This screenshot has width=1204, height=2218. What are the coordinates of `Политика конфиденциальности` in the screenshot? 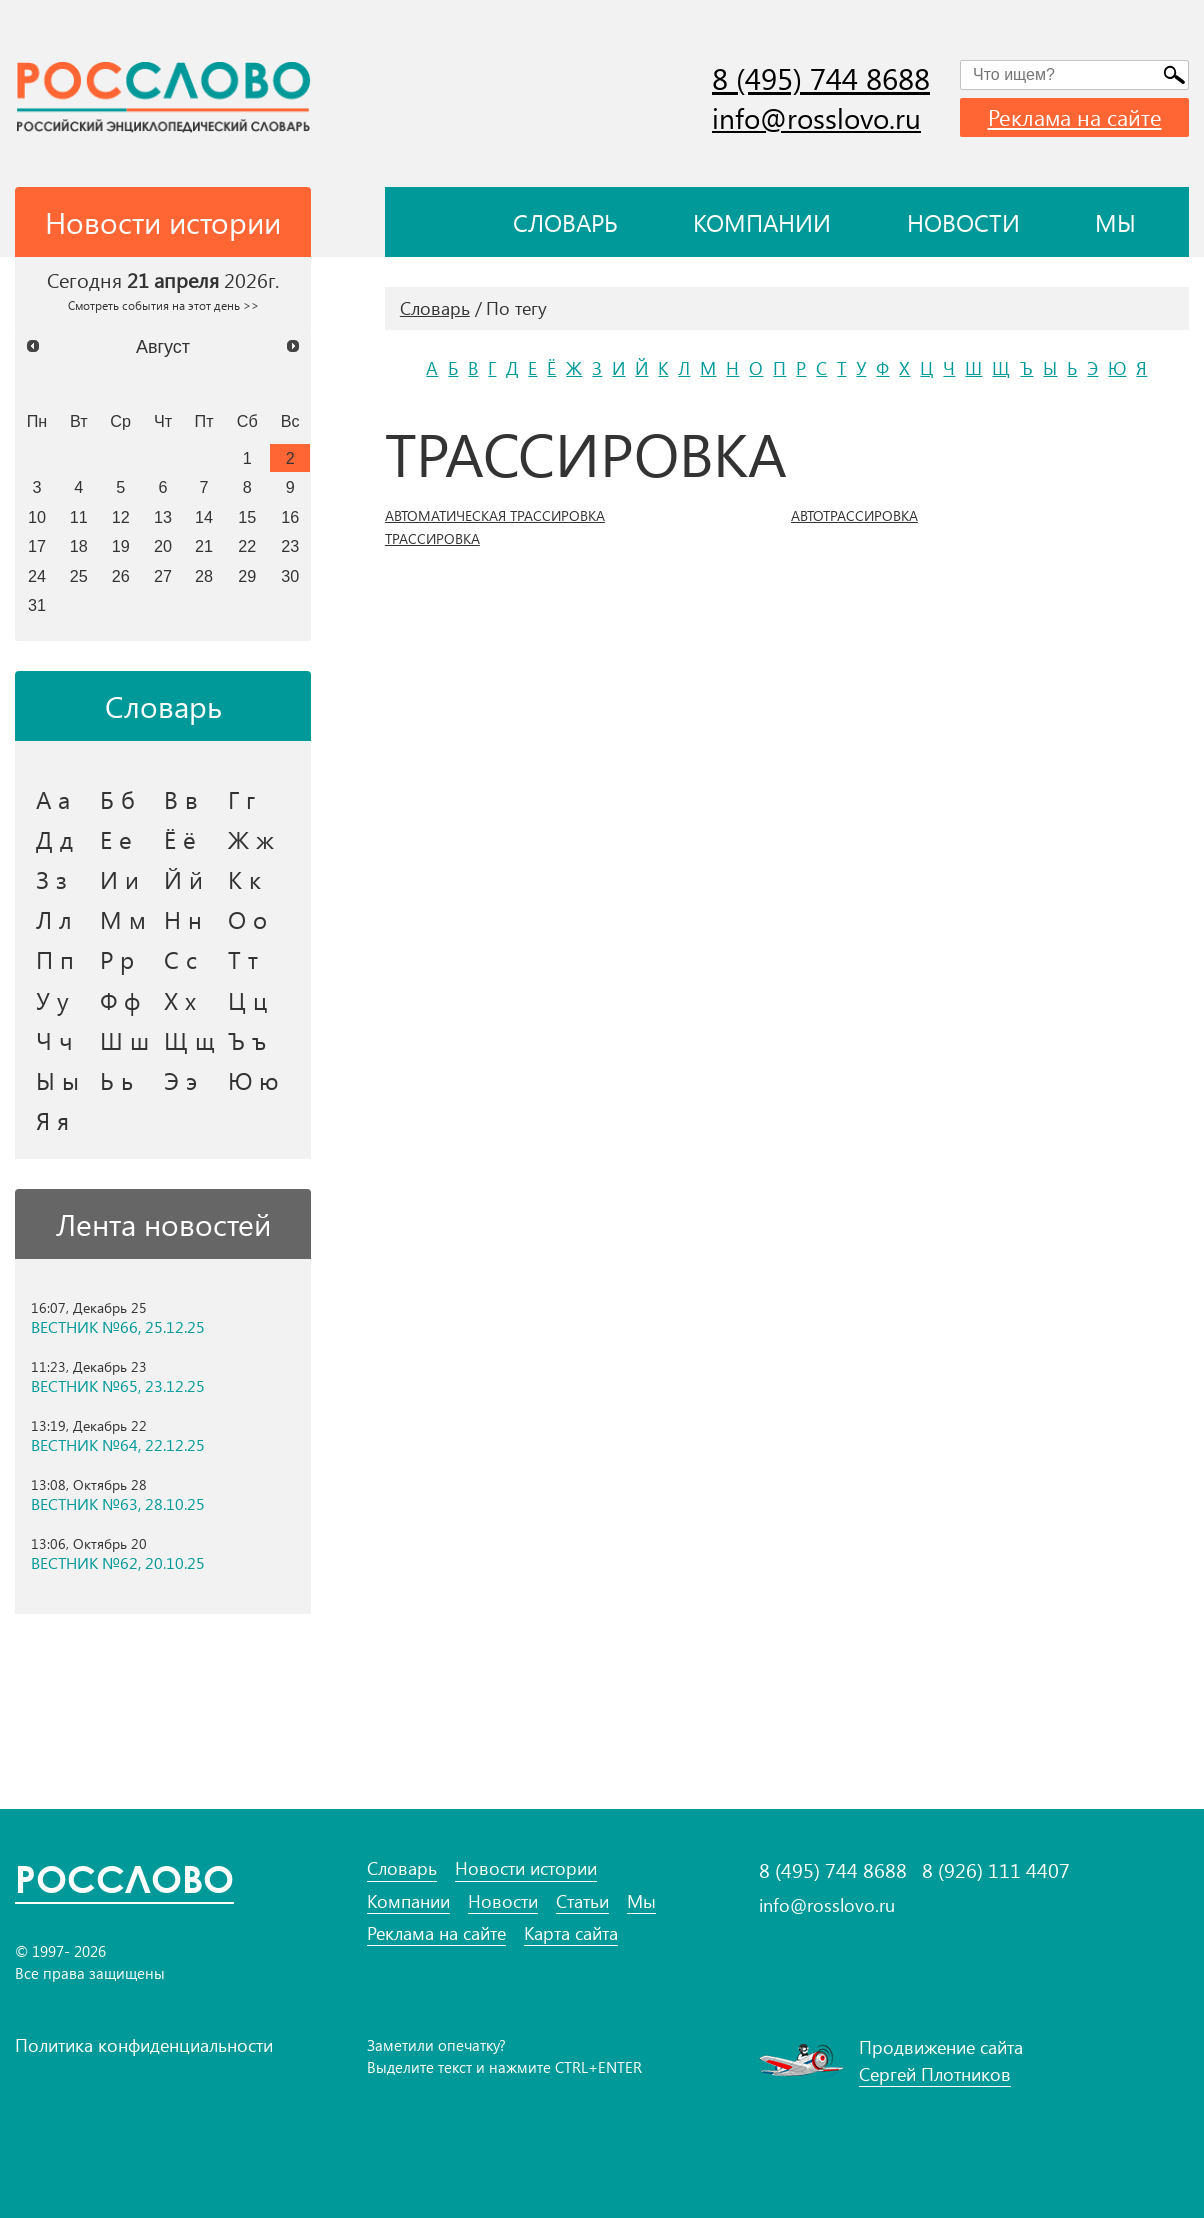 It's located at (144, 2045).